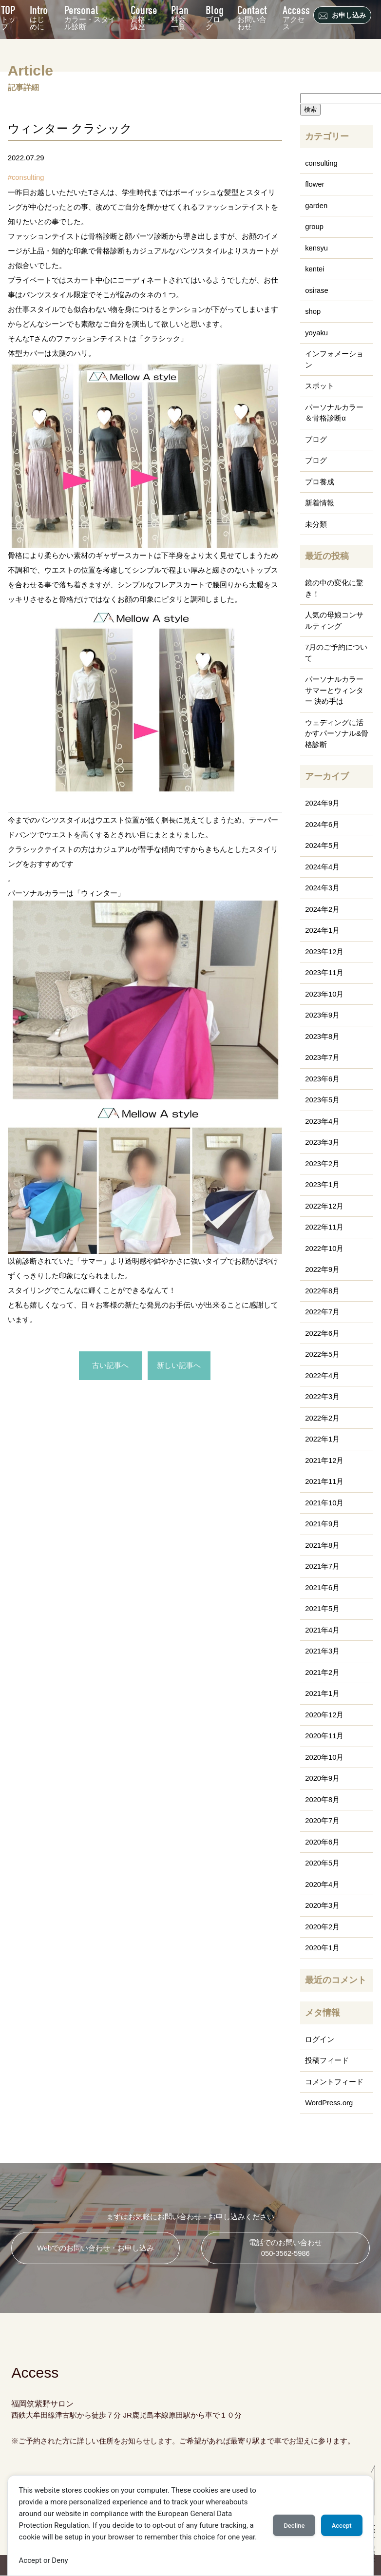  I want to click on 2021年4月, so click(322, 1630).